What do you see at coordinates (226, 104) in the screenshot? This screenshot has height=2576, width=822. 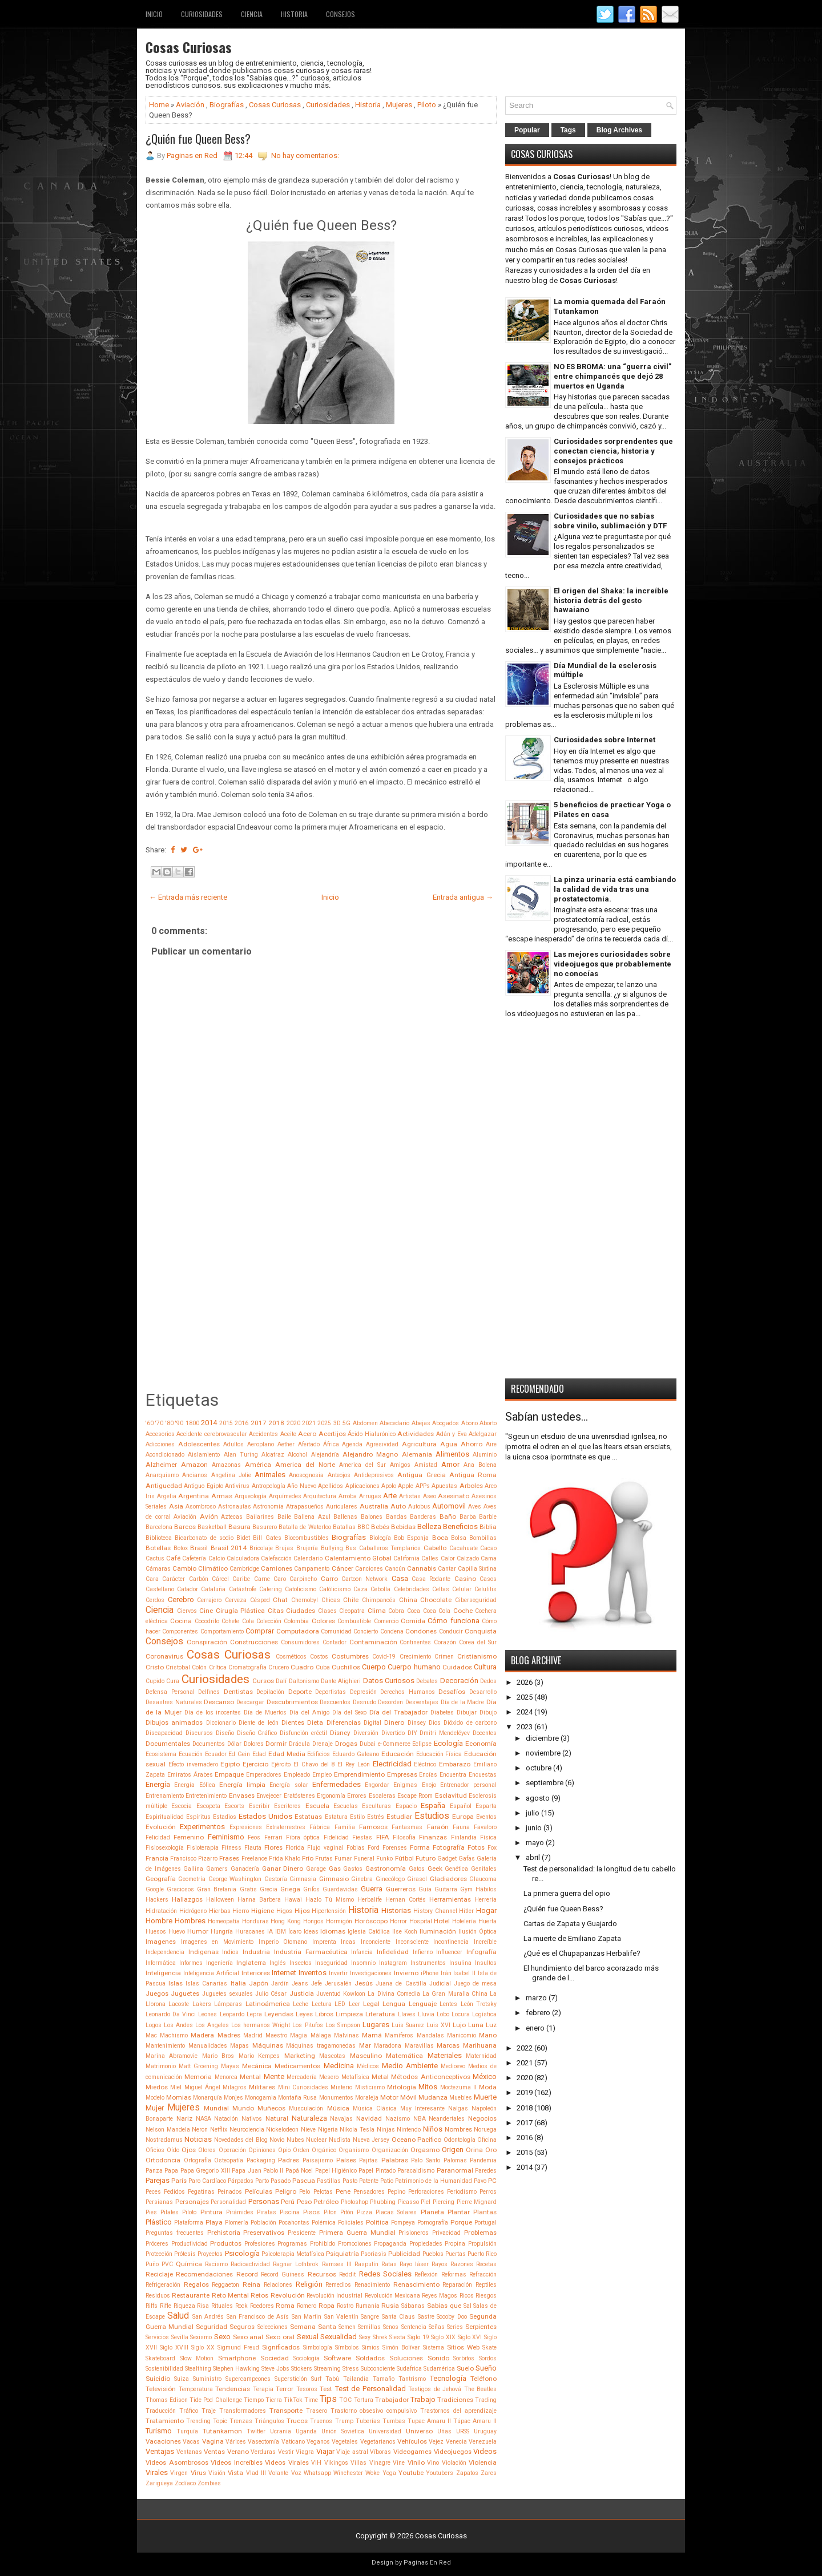 I see `Biografías` at bounding box center [226, 104].